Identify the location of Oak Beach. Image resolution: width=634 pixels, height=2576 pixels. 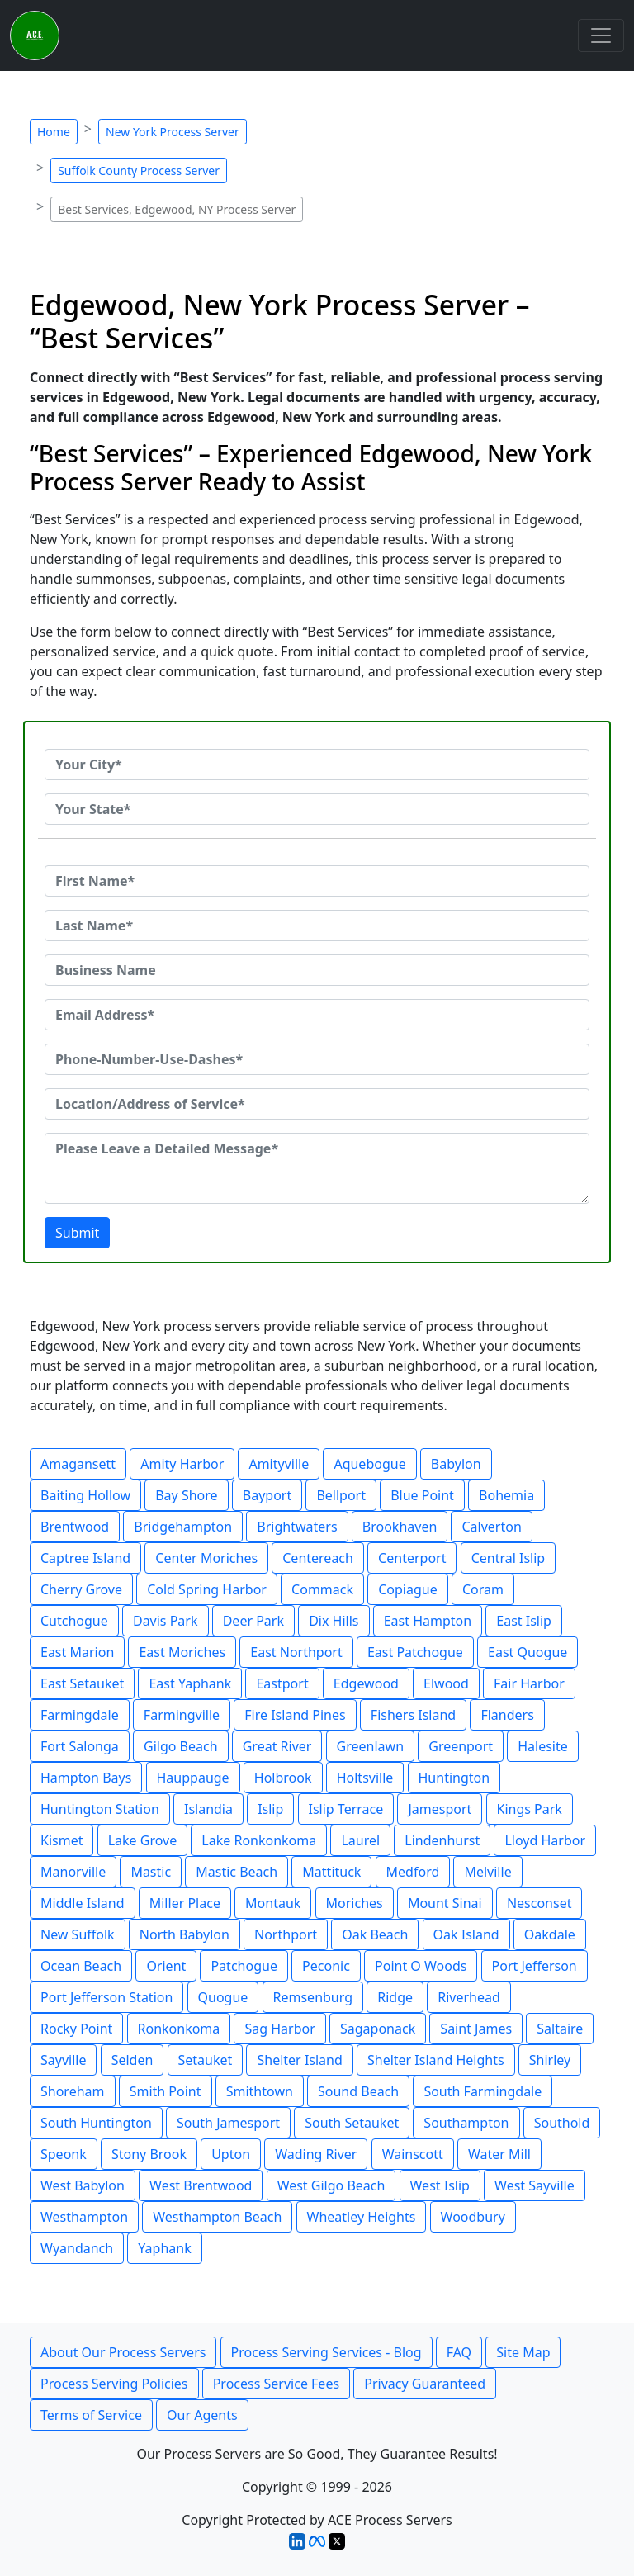
(375, 1934).